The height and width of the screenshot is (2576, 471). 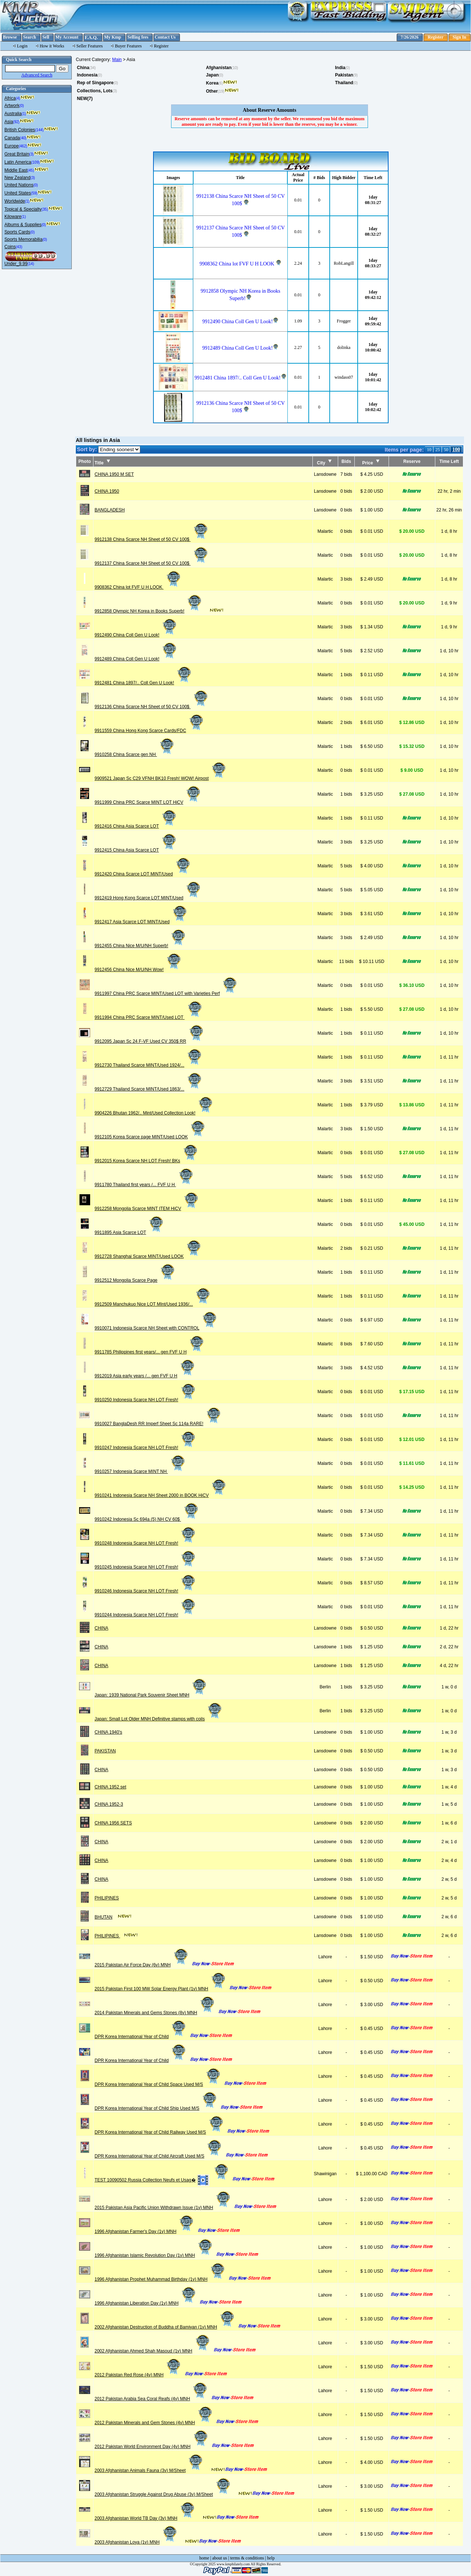 What do you see at coordinates (141, 2036) in the screenshot?
I see `DPR Korea International Year of Child` at bounding box center [141, 2036].